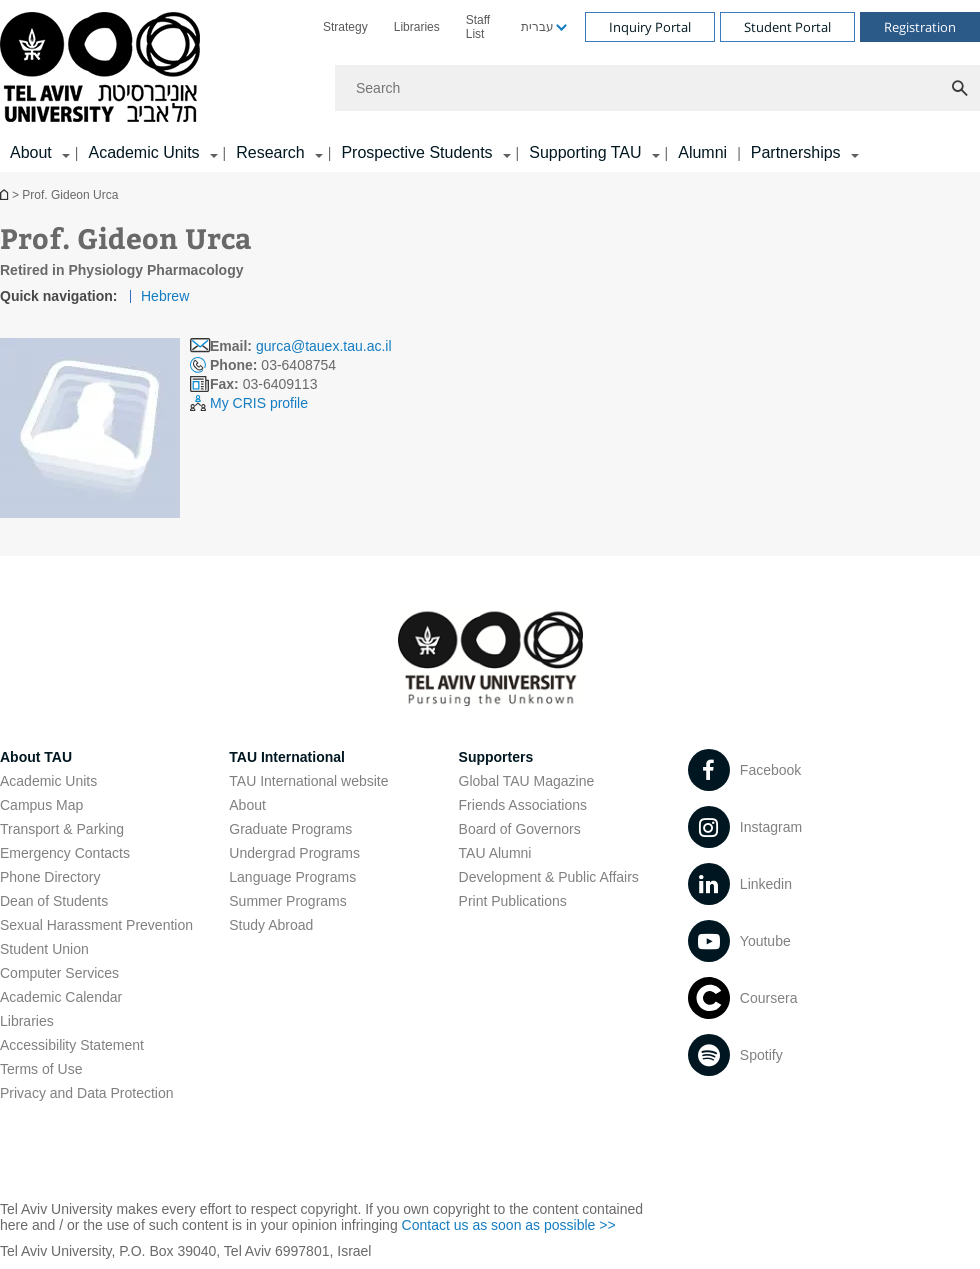  Describe the element at coordinates (650, 27) in the screenshot. I see `Inquiry Portal [Visit Inquiry Portal open in new window]` at that location.